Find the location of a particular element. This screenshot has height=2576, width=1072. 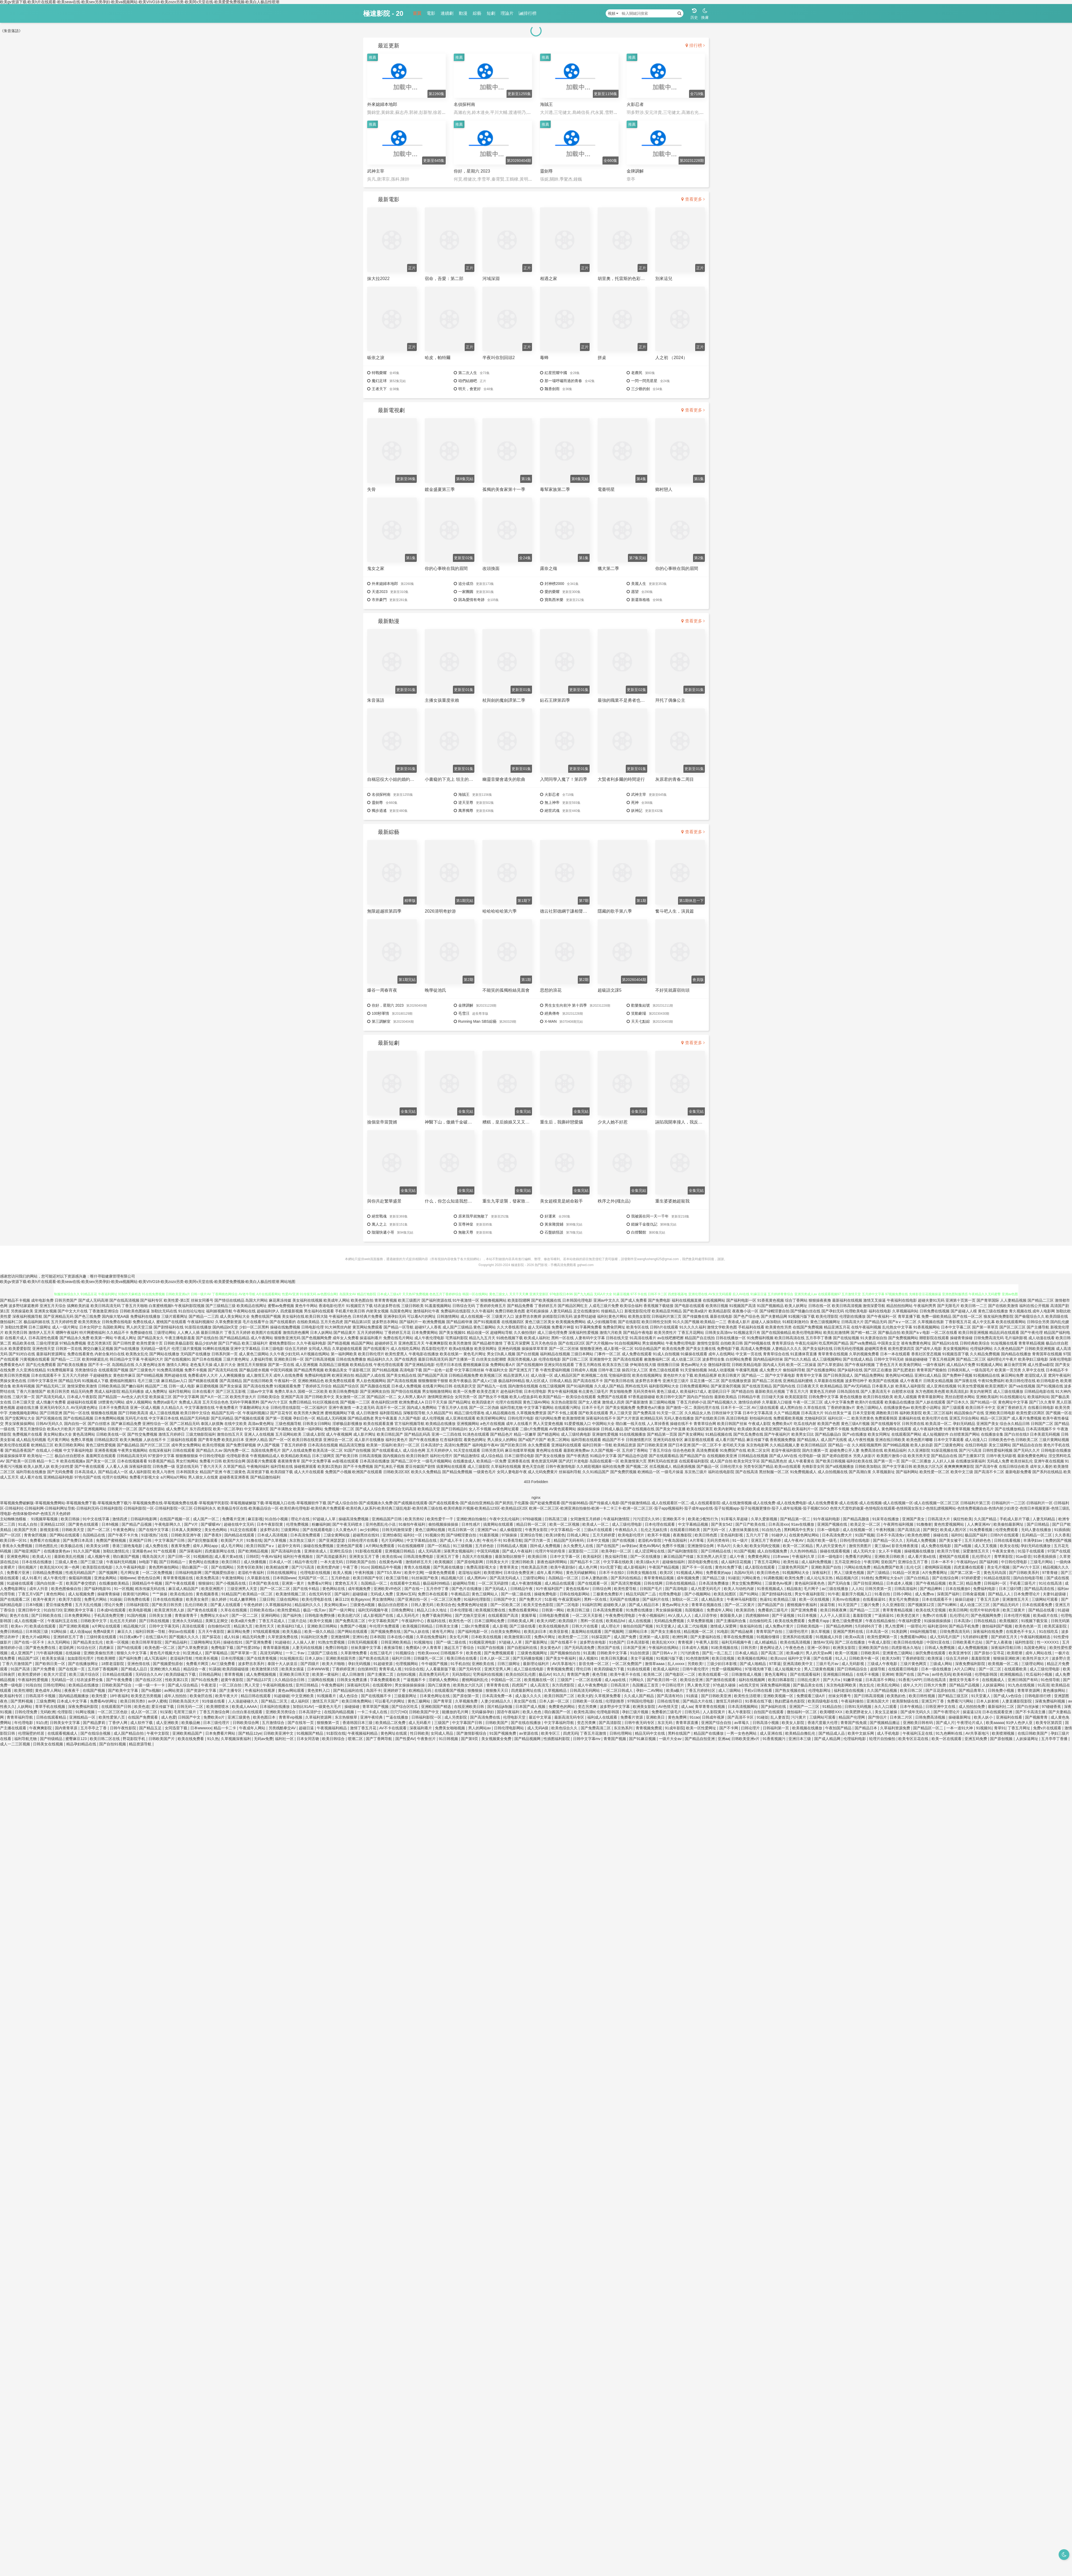

新视觉影视 is located at coordinates (50, 1530).